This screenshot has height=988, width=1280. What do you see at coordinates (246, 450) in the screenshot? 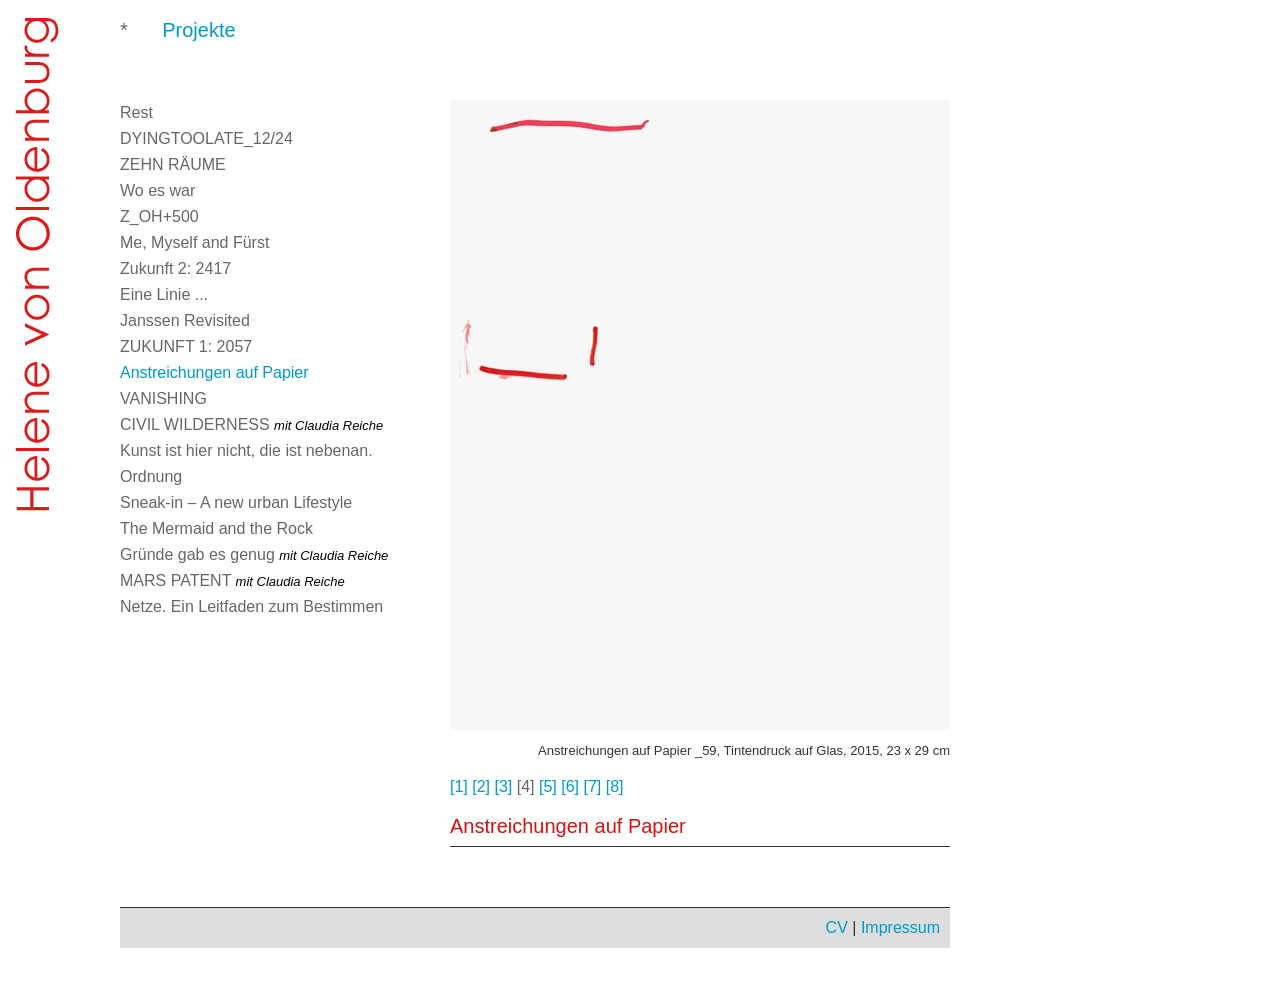
I see `Kunst ist hier nicht, die ist nebenan.` at bounding box center [246, 450].